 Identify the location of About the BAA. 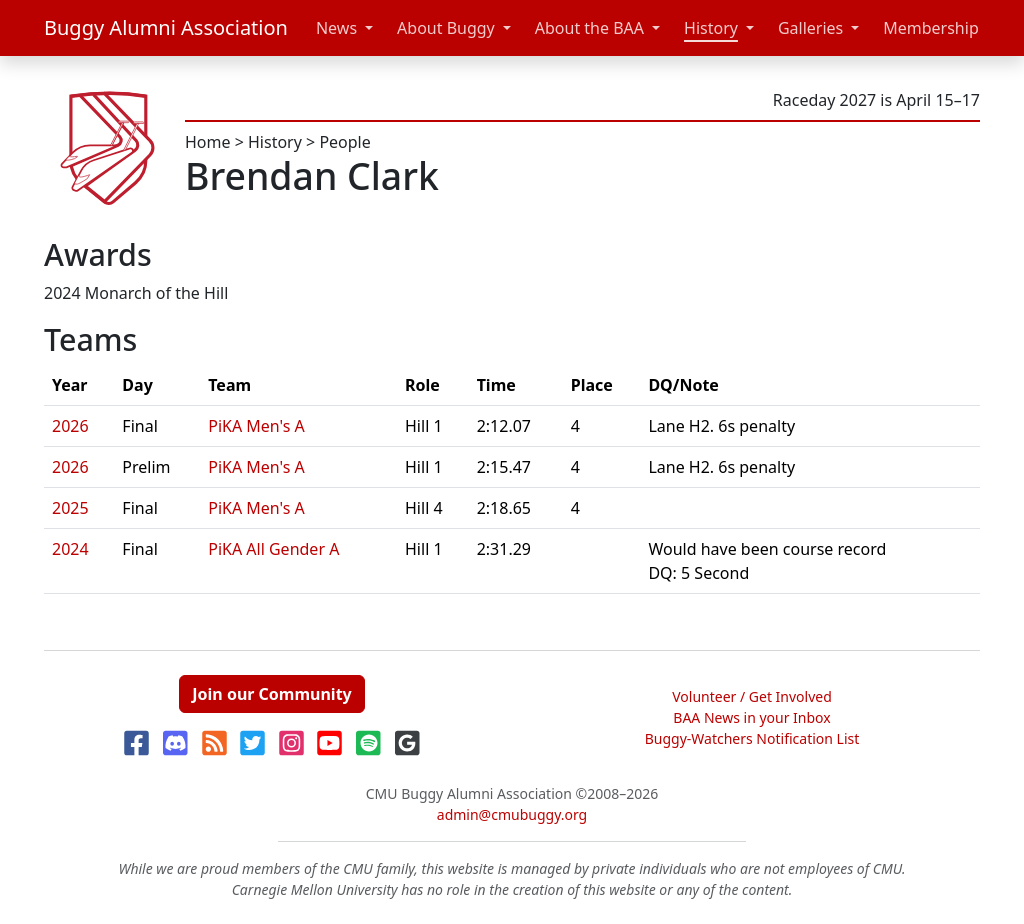
(589, 28).